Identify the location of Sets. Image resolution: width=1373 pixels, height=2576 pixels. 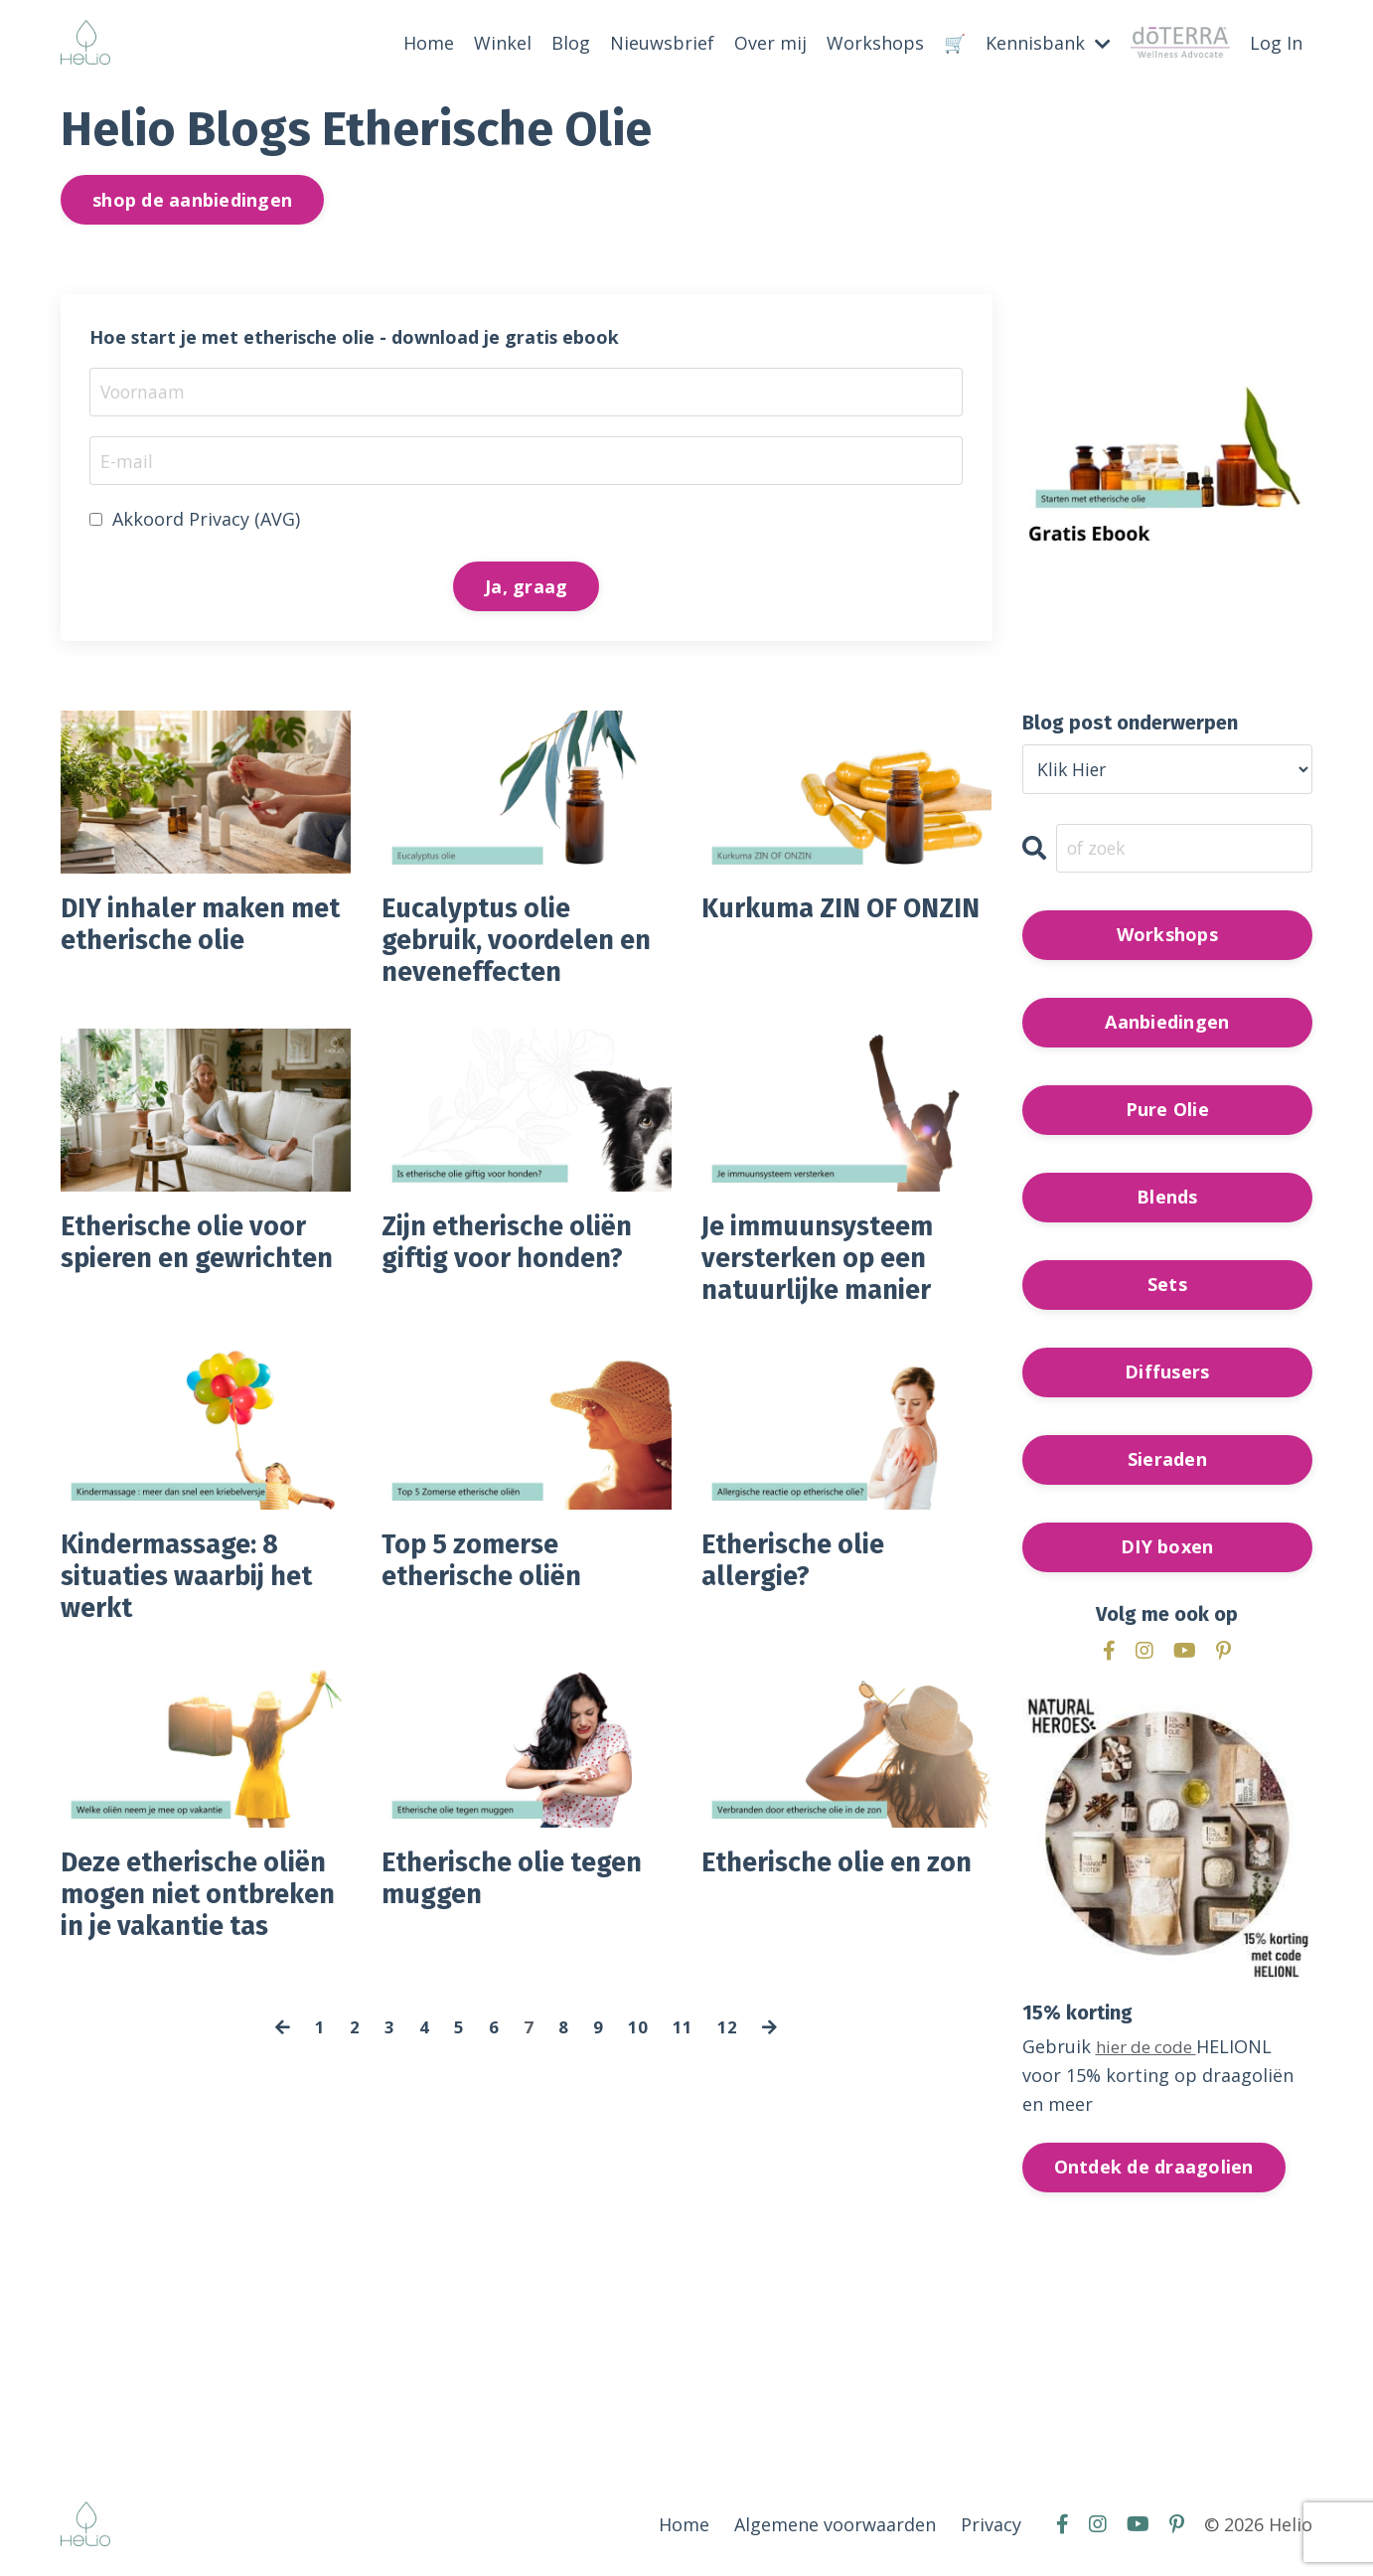
(1167, 1287).